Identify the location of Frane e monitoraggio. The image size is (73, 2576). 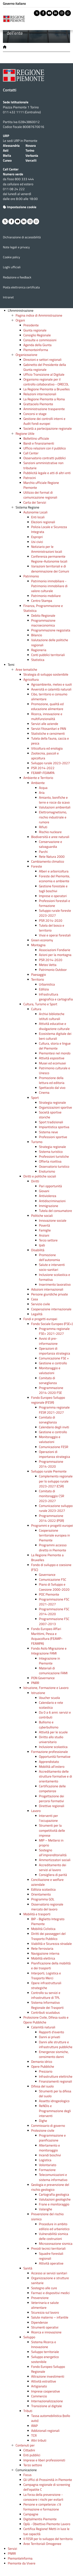
(54, 2210).